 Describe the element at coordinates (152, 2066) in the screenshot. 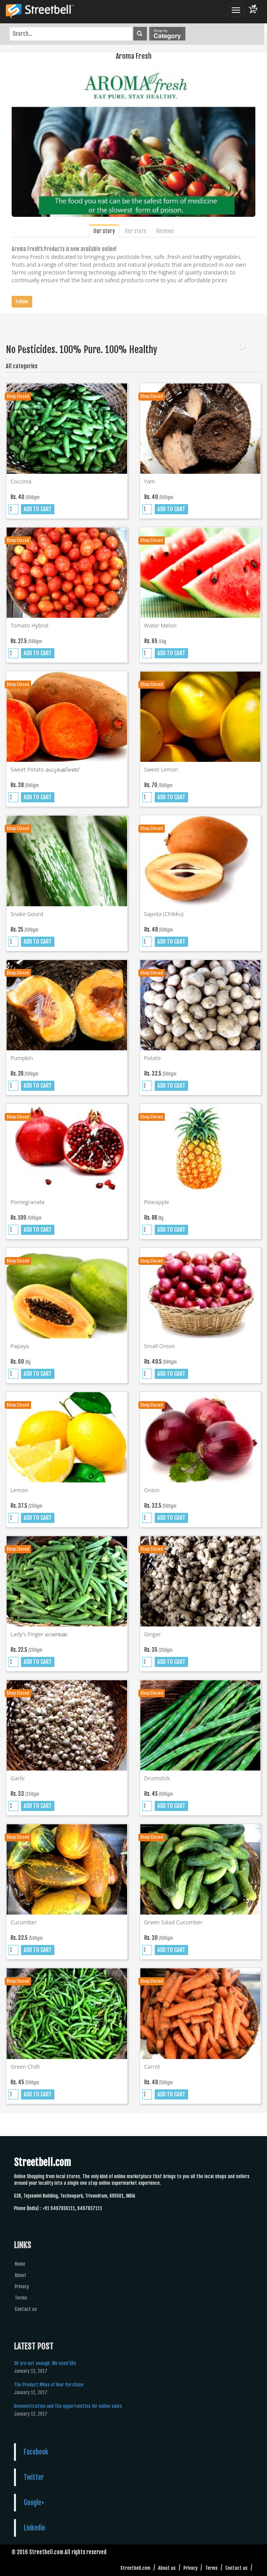

I see `Carrot` at that location.